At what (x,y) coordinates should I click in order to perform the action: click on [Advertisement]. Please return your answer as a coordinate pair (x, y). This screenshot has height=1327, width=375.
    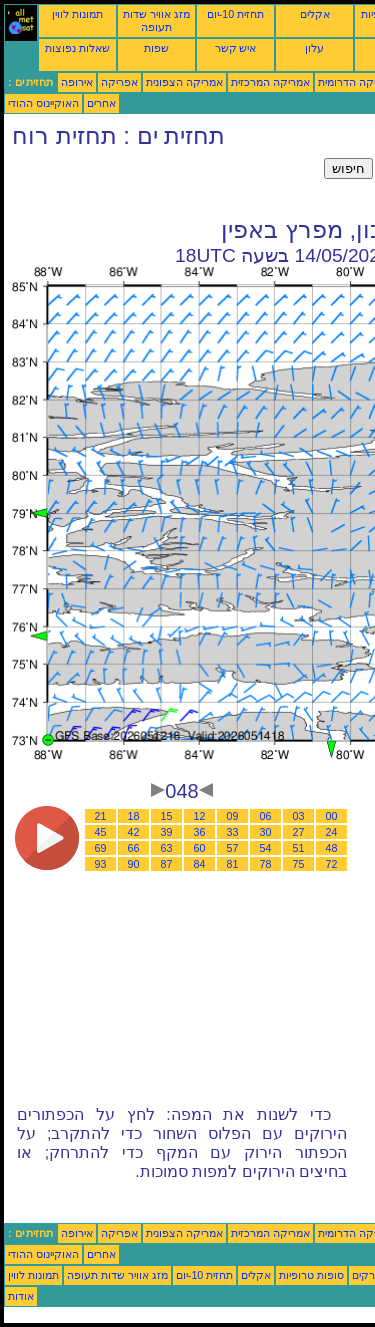
    Looking at the image, I should click on (164, 183).